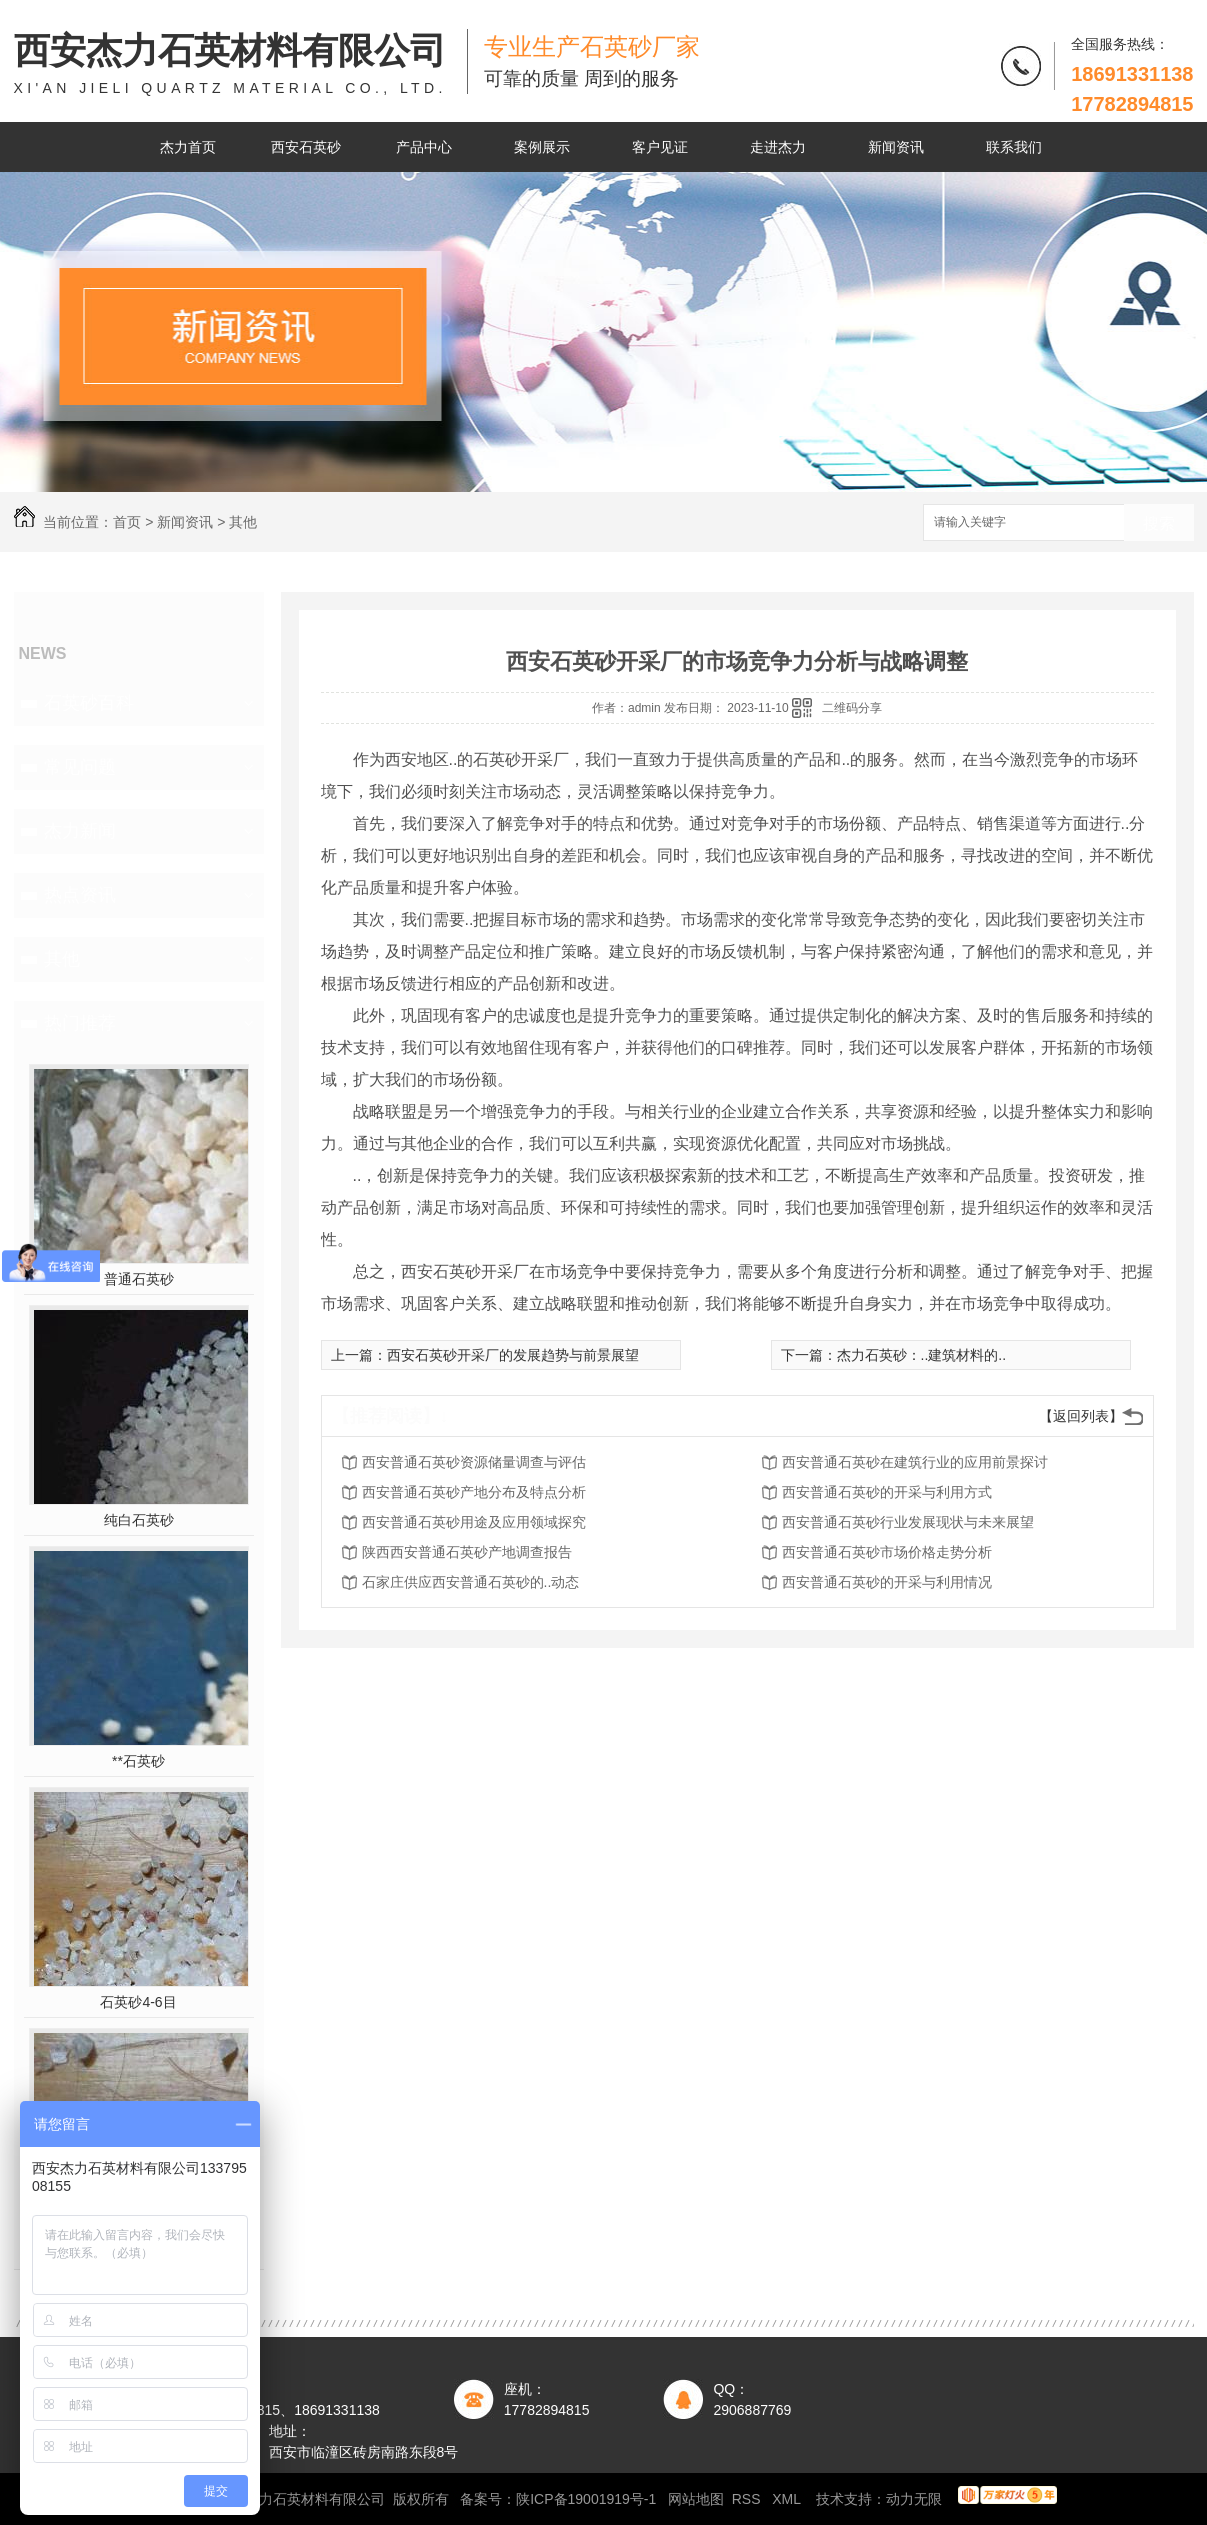  What do you see at coordinates (467, 1552) in the screenshot?
I see `陕西西安普通石英砂产地调查报告` at bounding box center [467, 1552].